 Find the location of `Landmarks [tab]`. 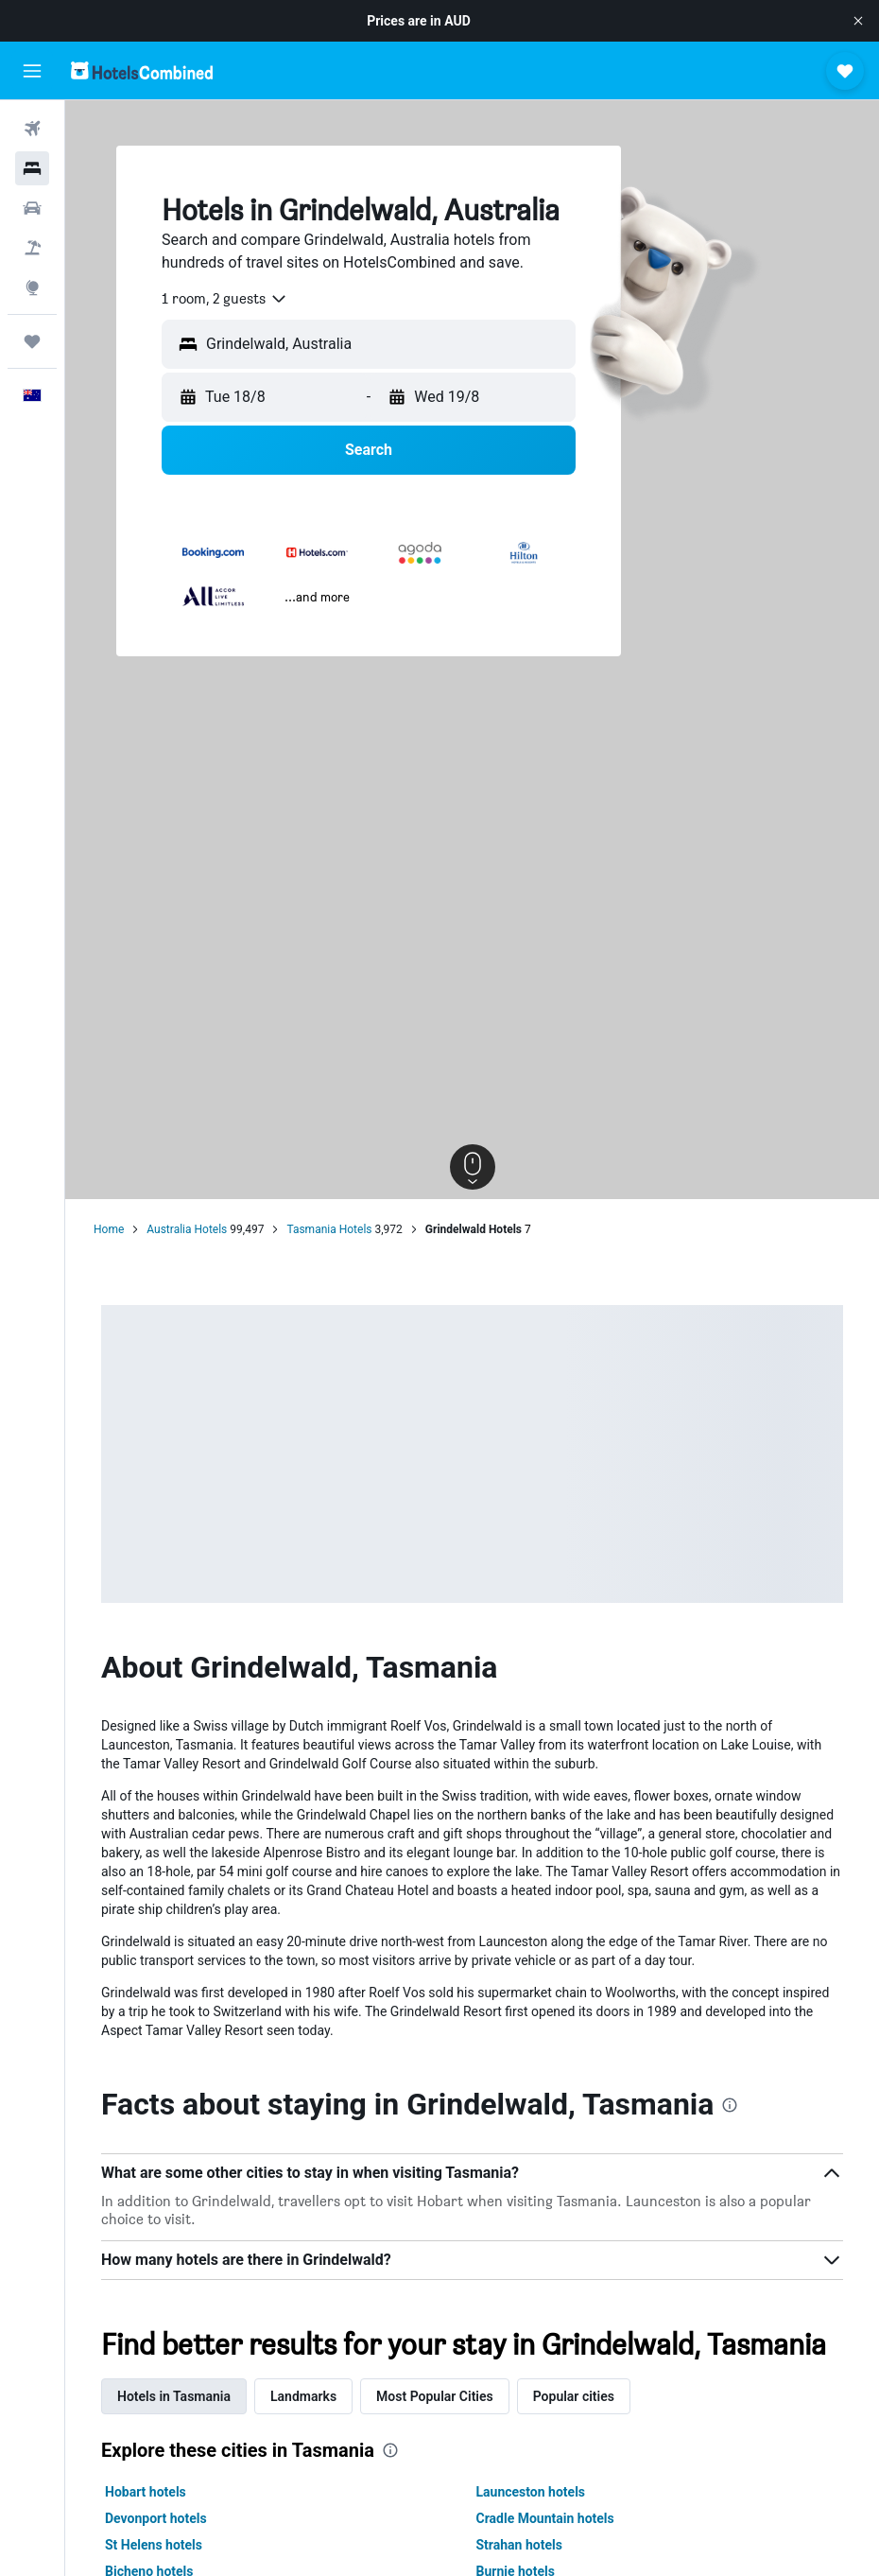

Landmarks [tab] is located at coordinates (303, 2396).